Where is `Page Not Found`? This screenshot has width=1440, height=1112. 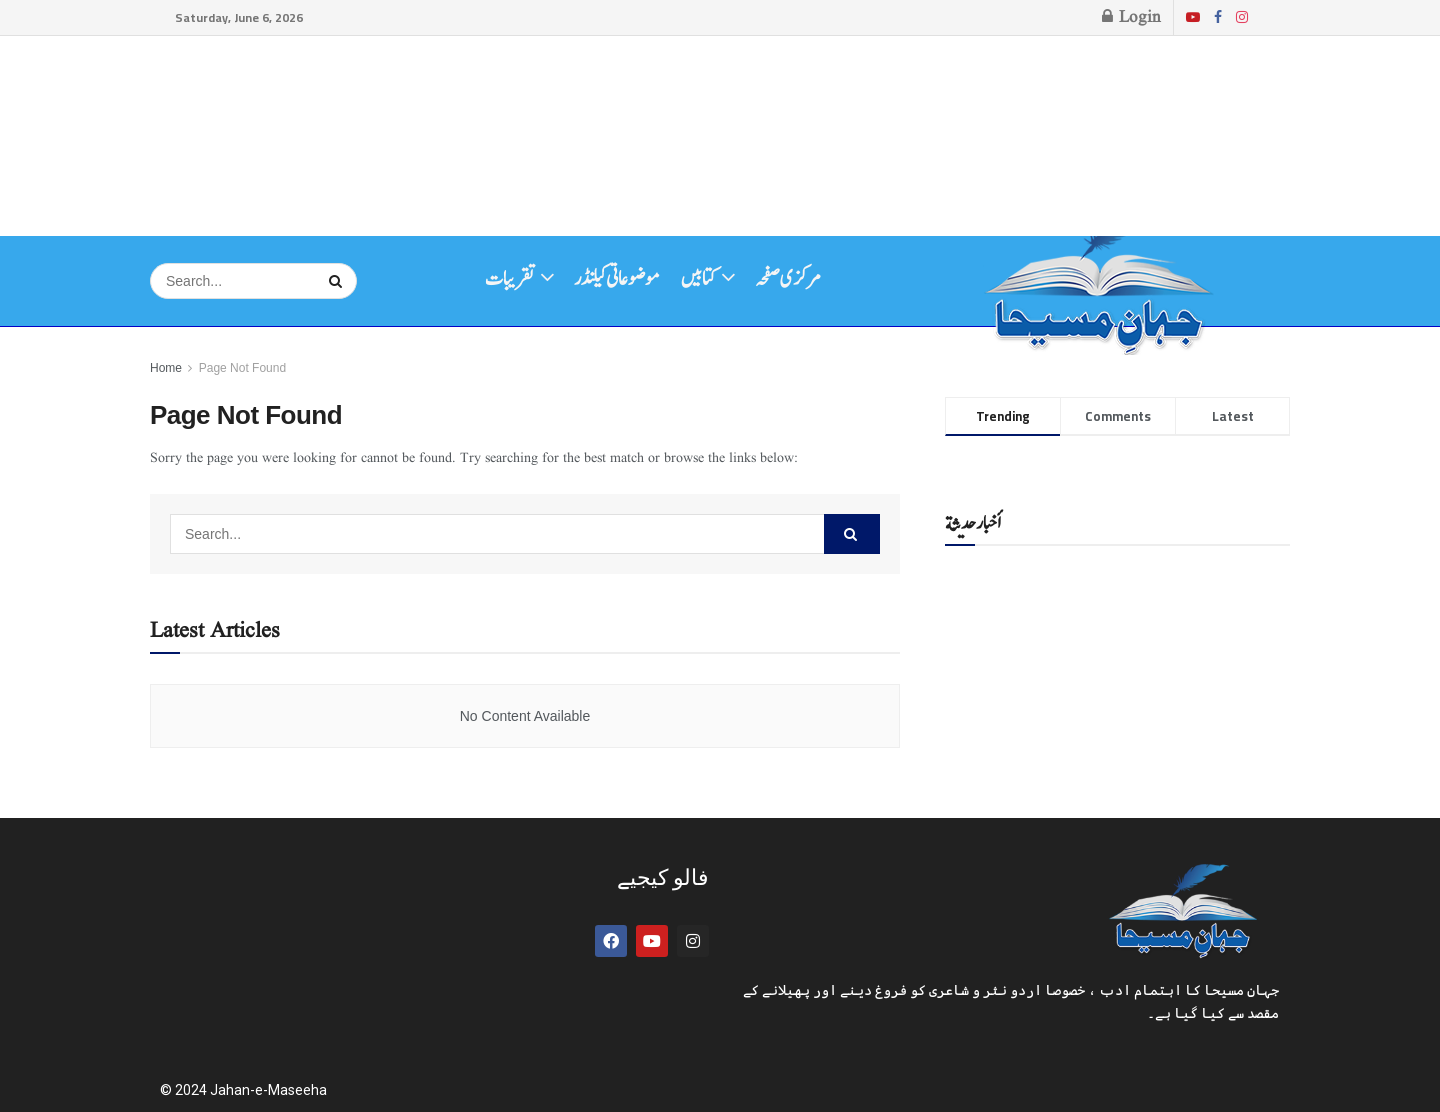 Page Not Found is located at coordinates (242, 368).